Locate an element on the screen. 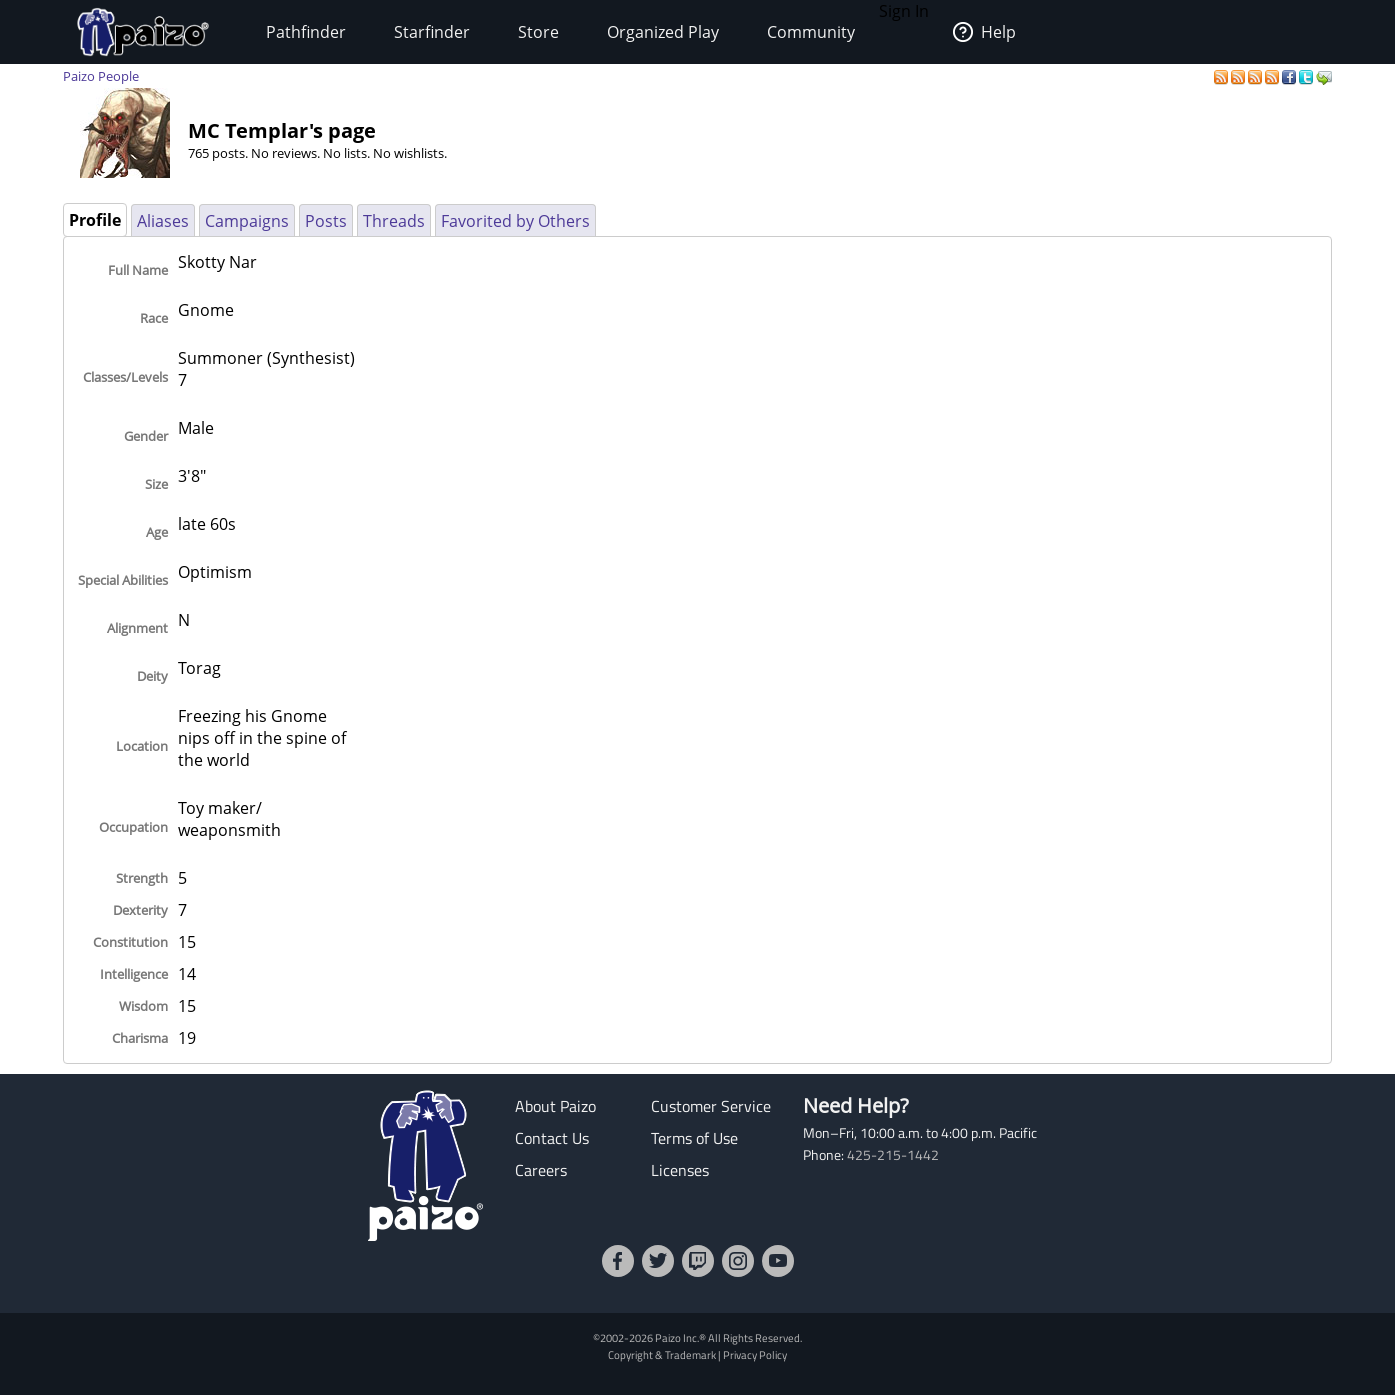 This screenshot has height=1395, width=1395. Aliases is located at coordinates (163, 221).